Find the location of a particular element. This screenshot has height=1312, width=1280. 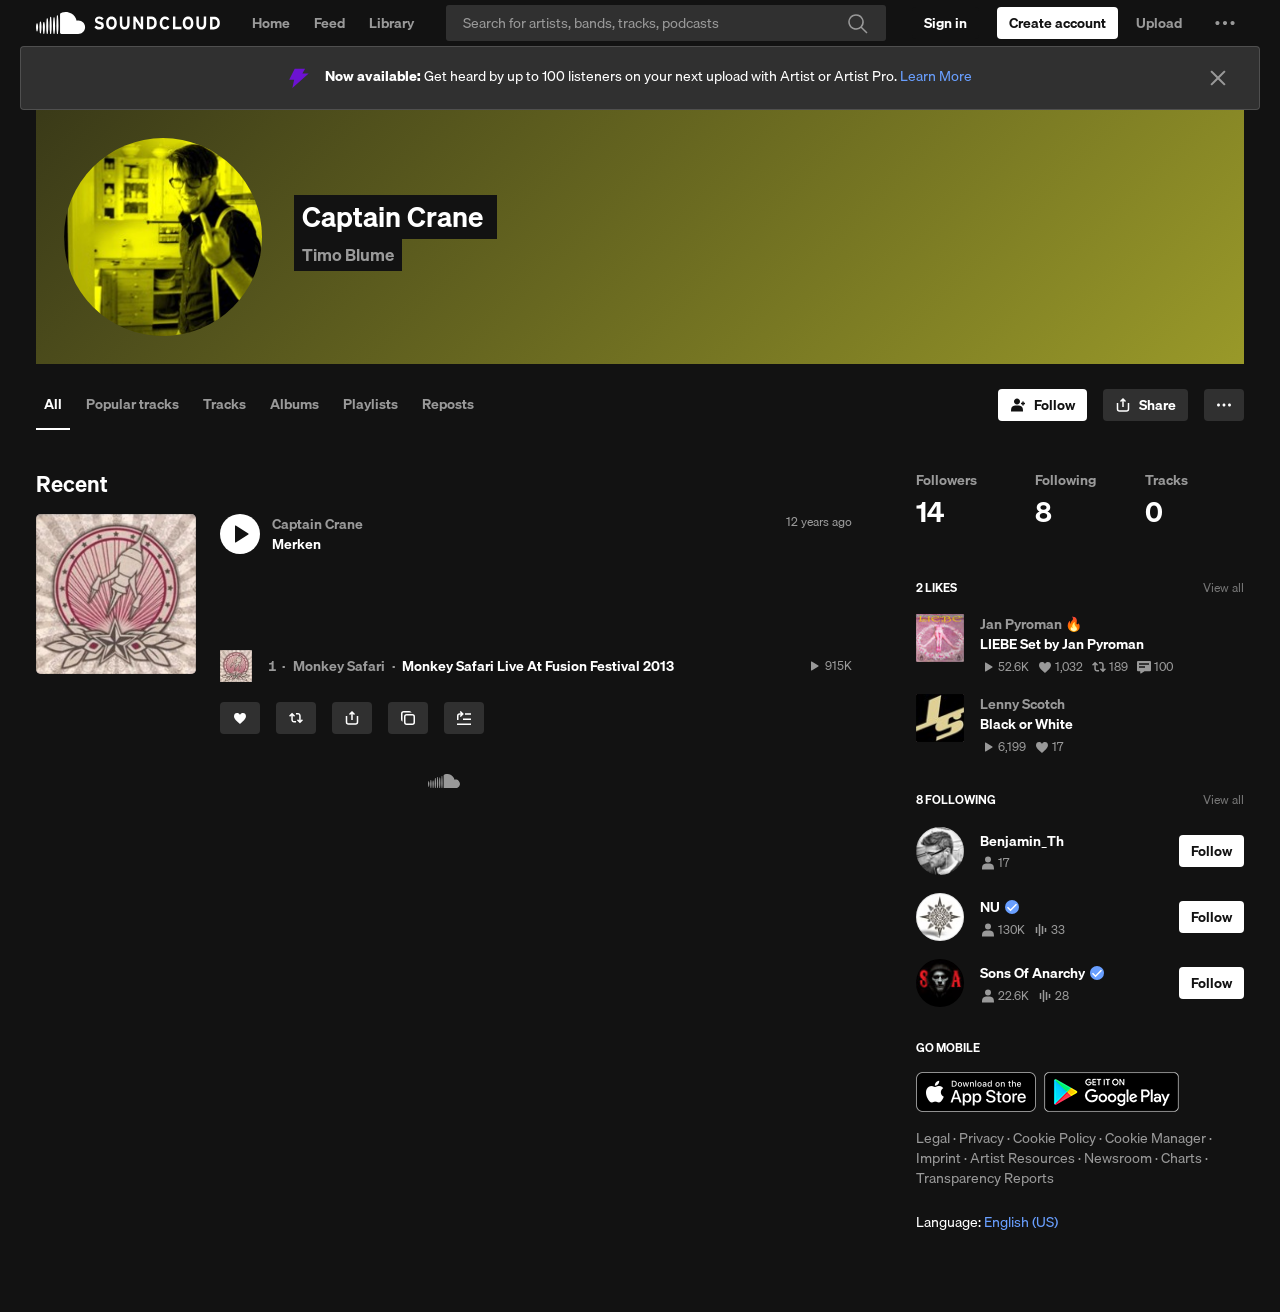

Monkey Safari is located at coordinates (339, 666).